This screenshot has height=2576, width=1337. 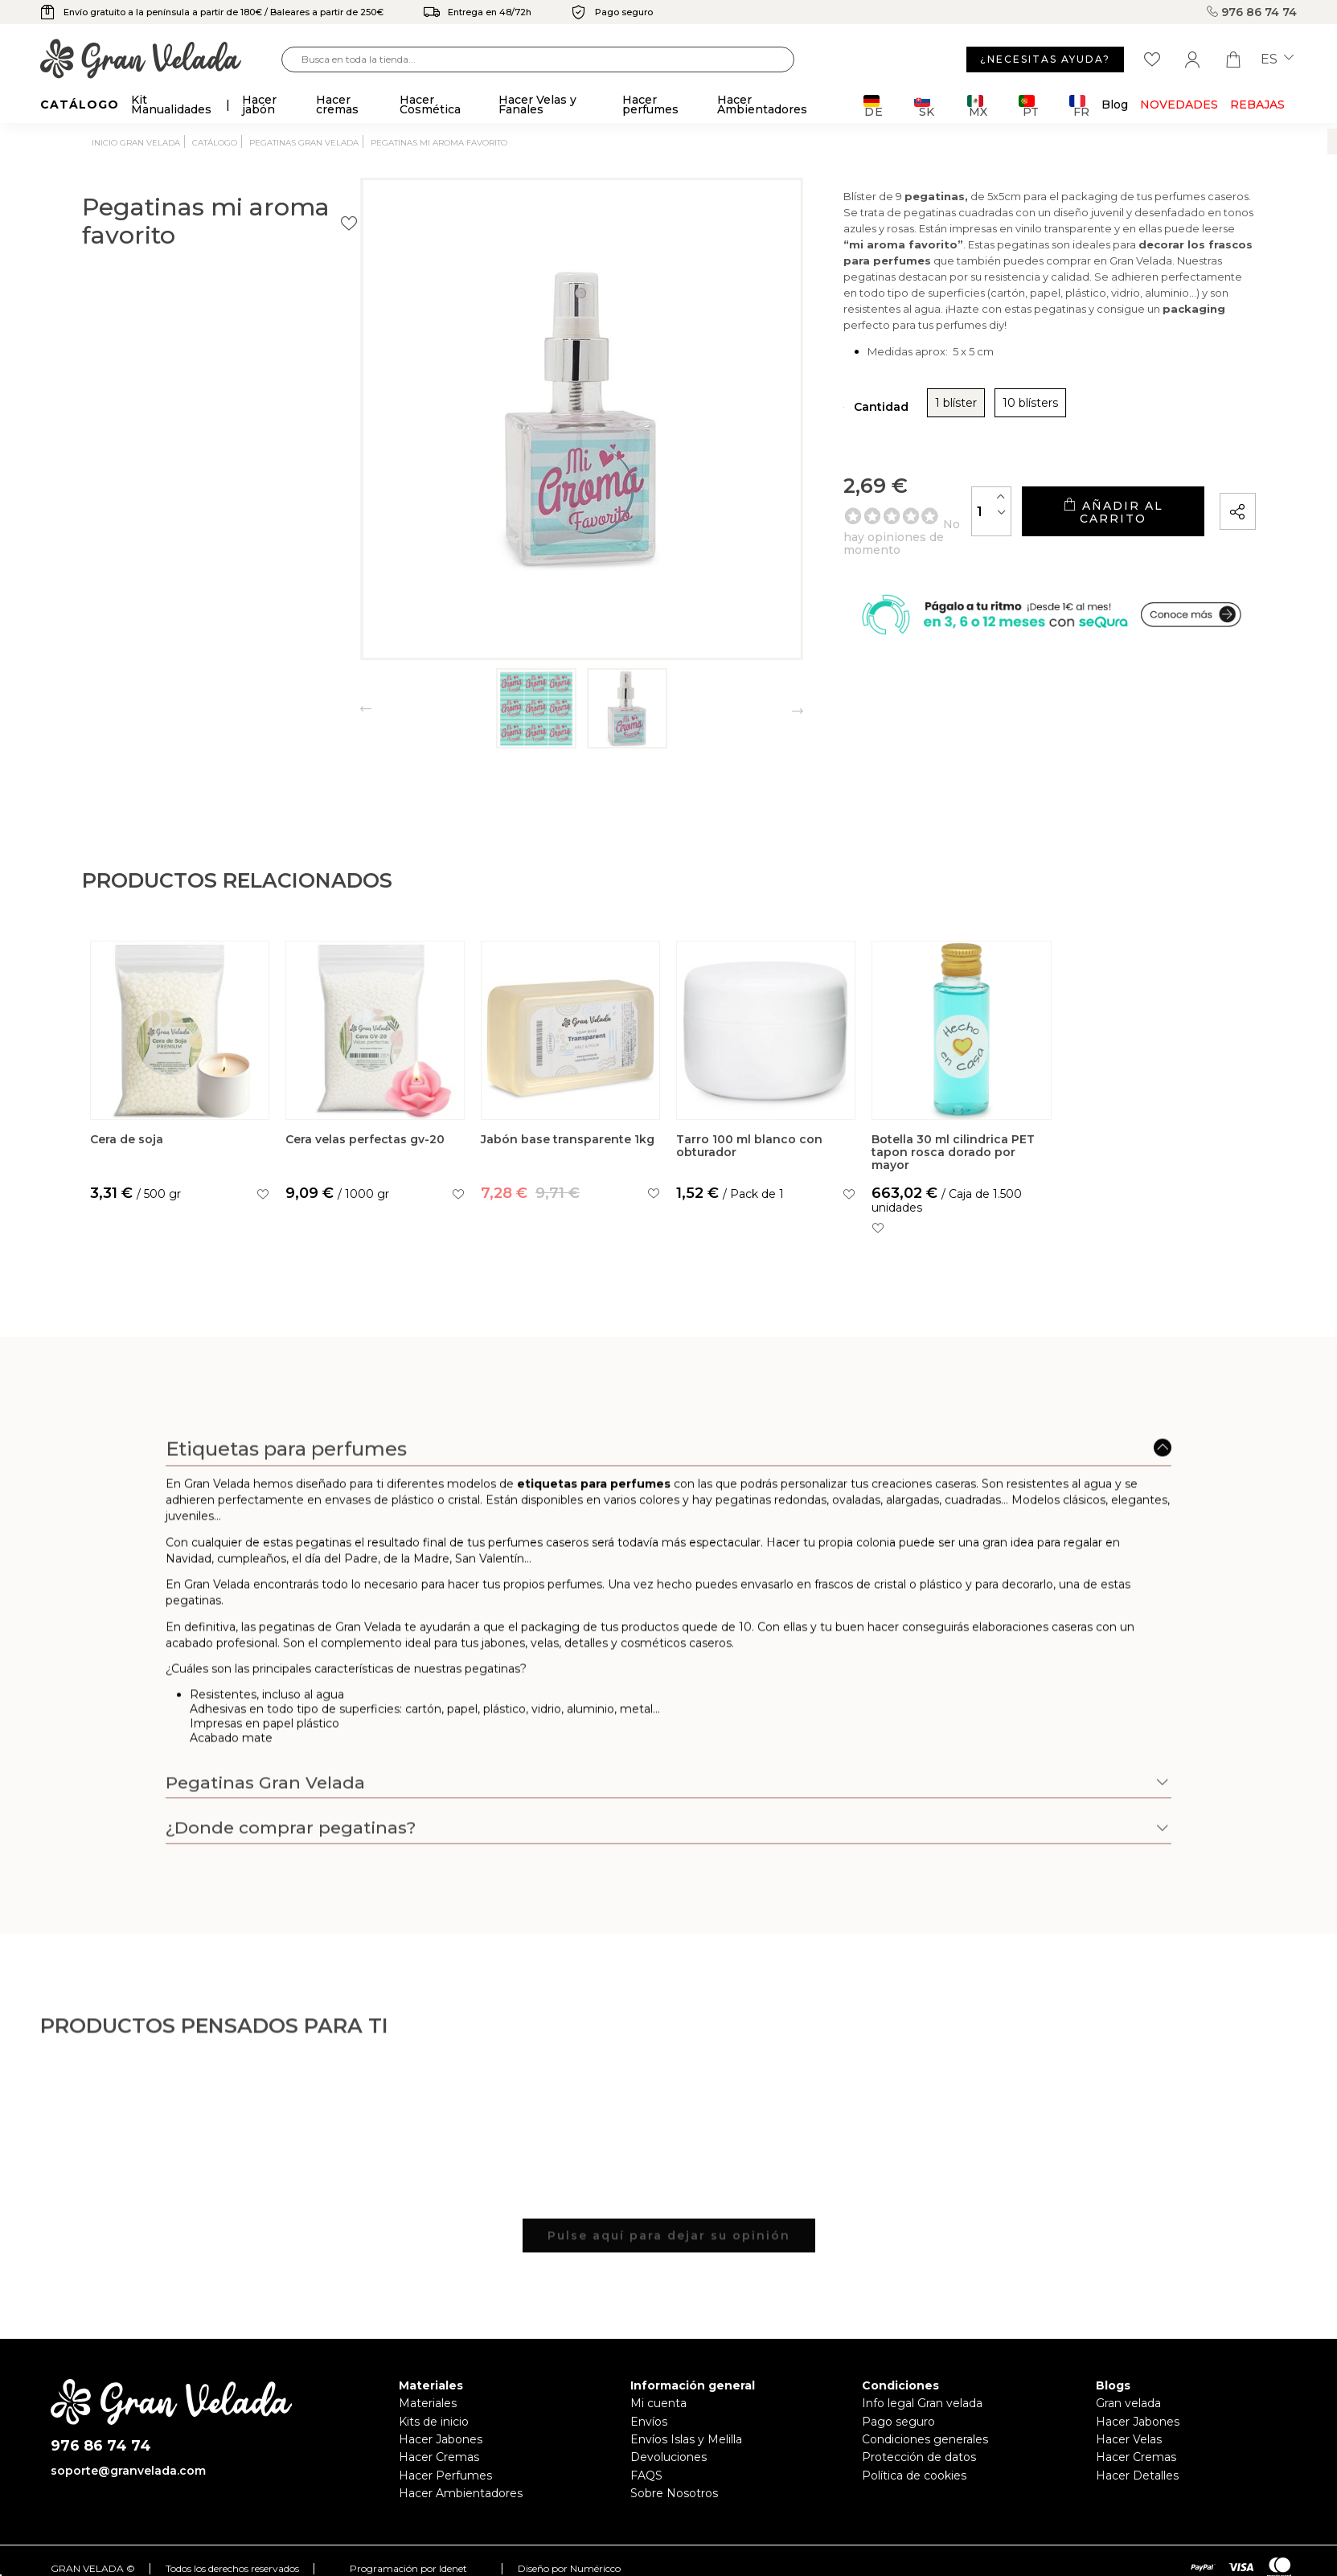 I want to click on Envíos, so click(x=648, y=2421).